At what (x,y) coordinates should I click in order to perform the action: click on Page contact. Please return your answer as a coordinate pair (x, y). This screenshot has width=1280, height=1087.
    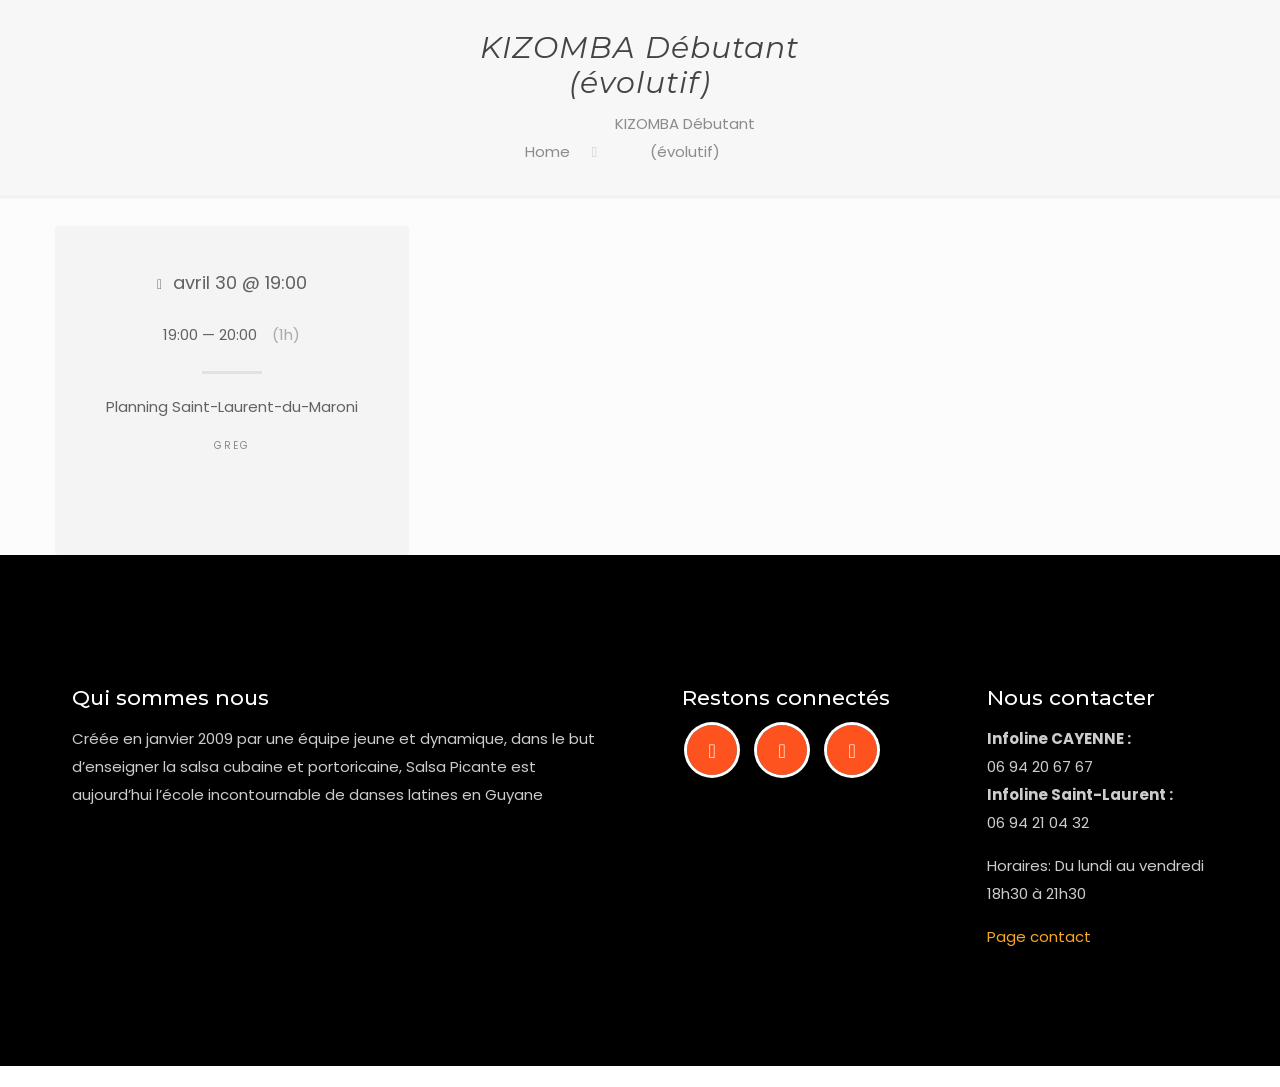
    Looking at the image, I should click on (1039, 936).